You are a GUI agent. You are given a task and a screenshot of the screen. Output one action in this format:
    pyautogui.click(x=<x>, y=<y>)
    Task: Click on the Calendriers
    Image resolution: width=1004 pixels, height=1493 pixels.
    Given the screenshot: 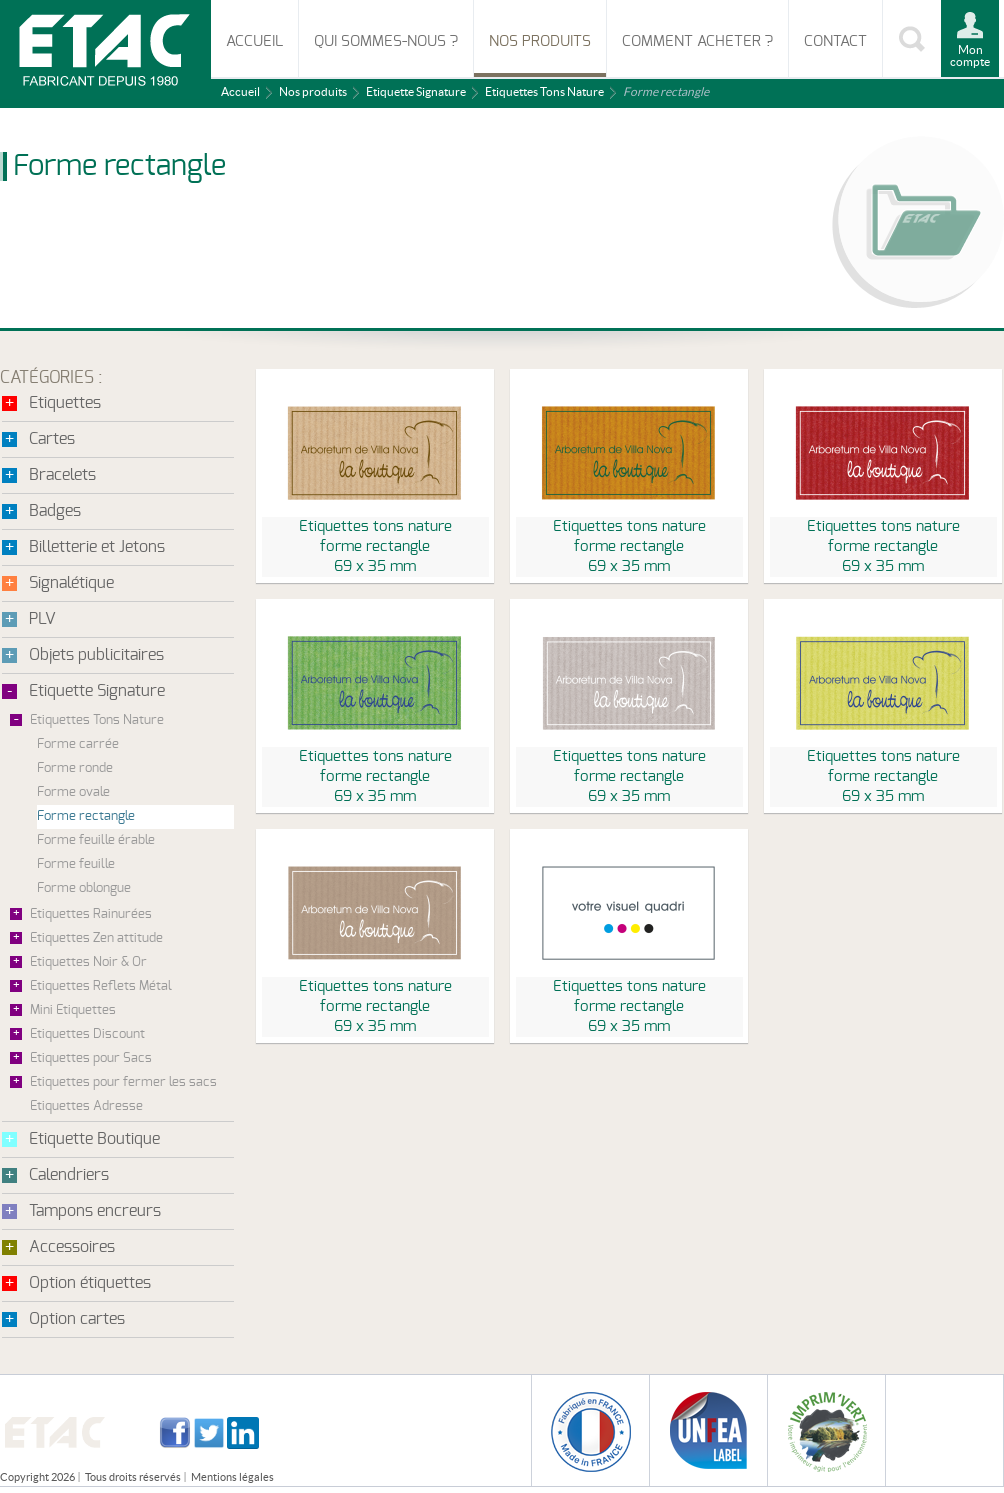 What is the action you would take?
    pyautogui.click(x=69, y=1175)
    